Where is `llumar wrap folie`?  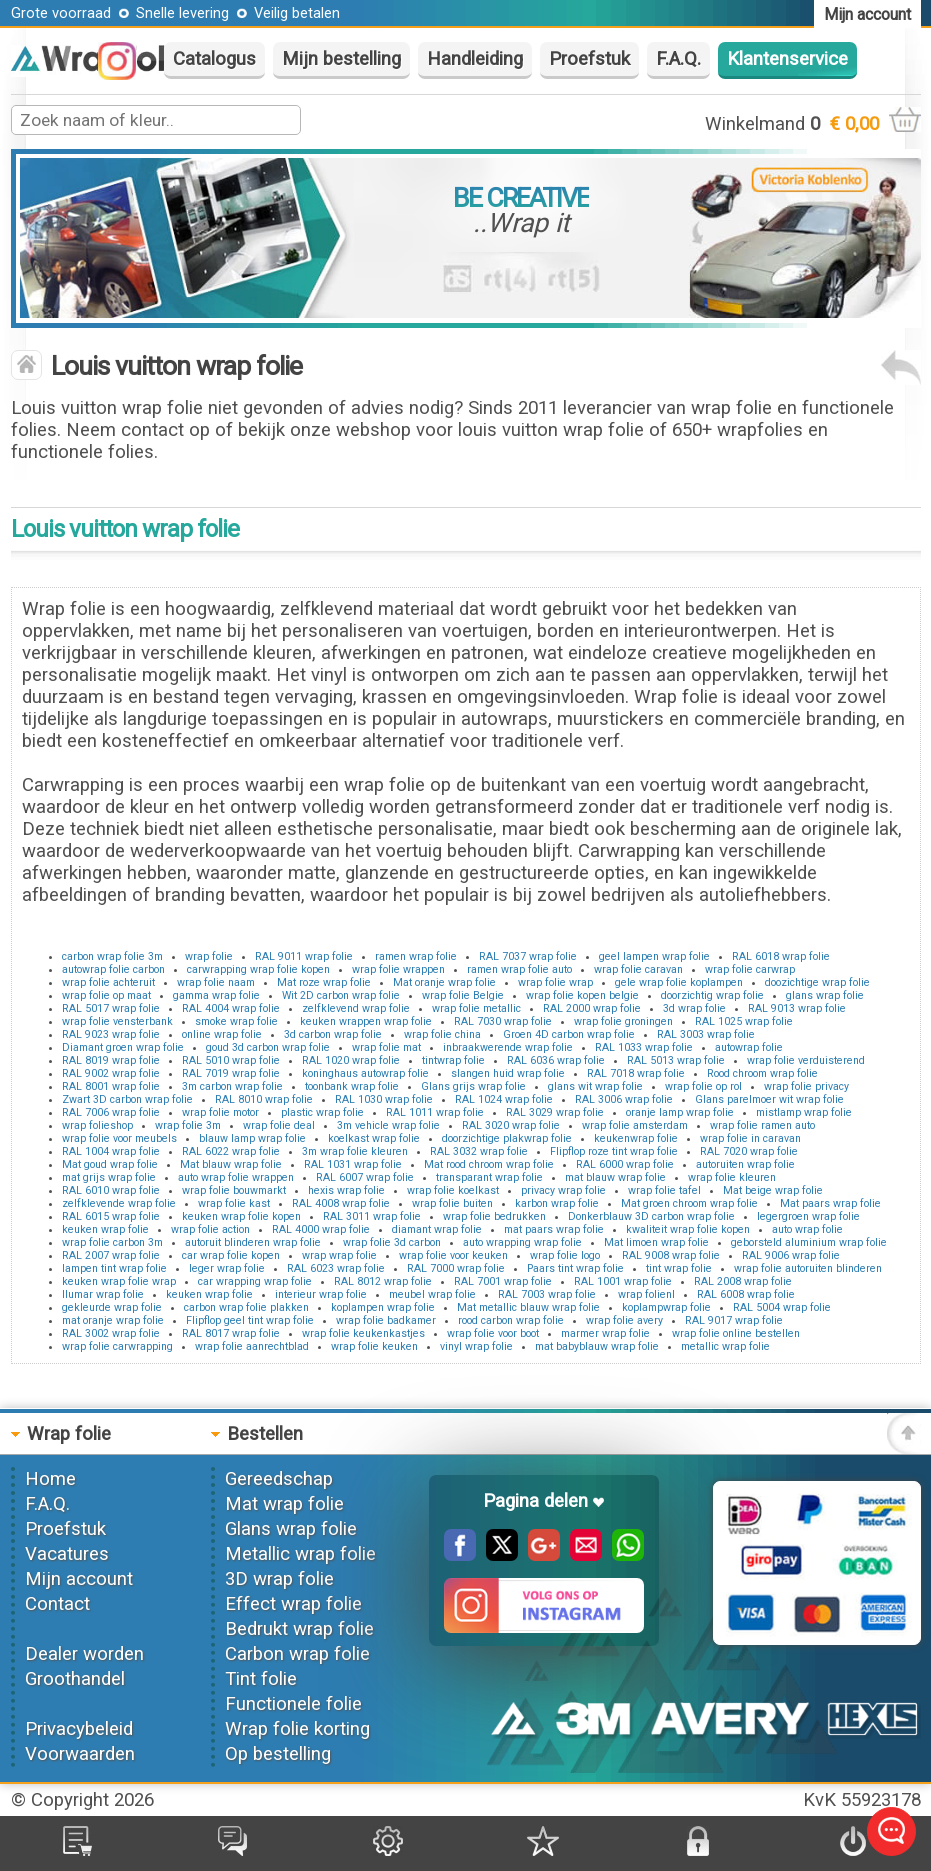
llumar wrap folie is located at coordinates (103, 1294).